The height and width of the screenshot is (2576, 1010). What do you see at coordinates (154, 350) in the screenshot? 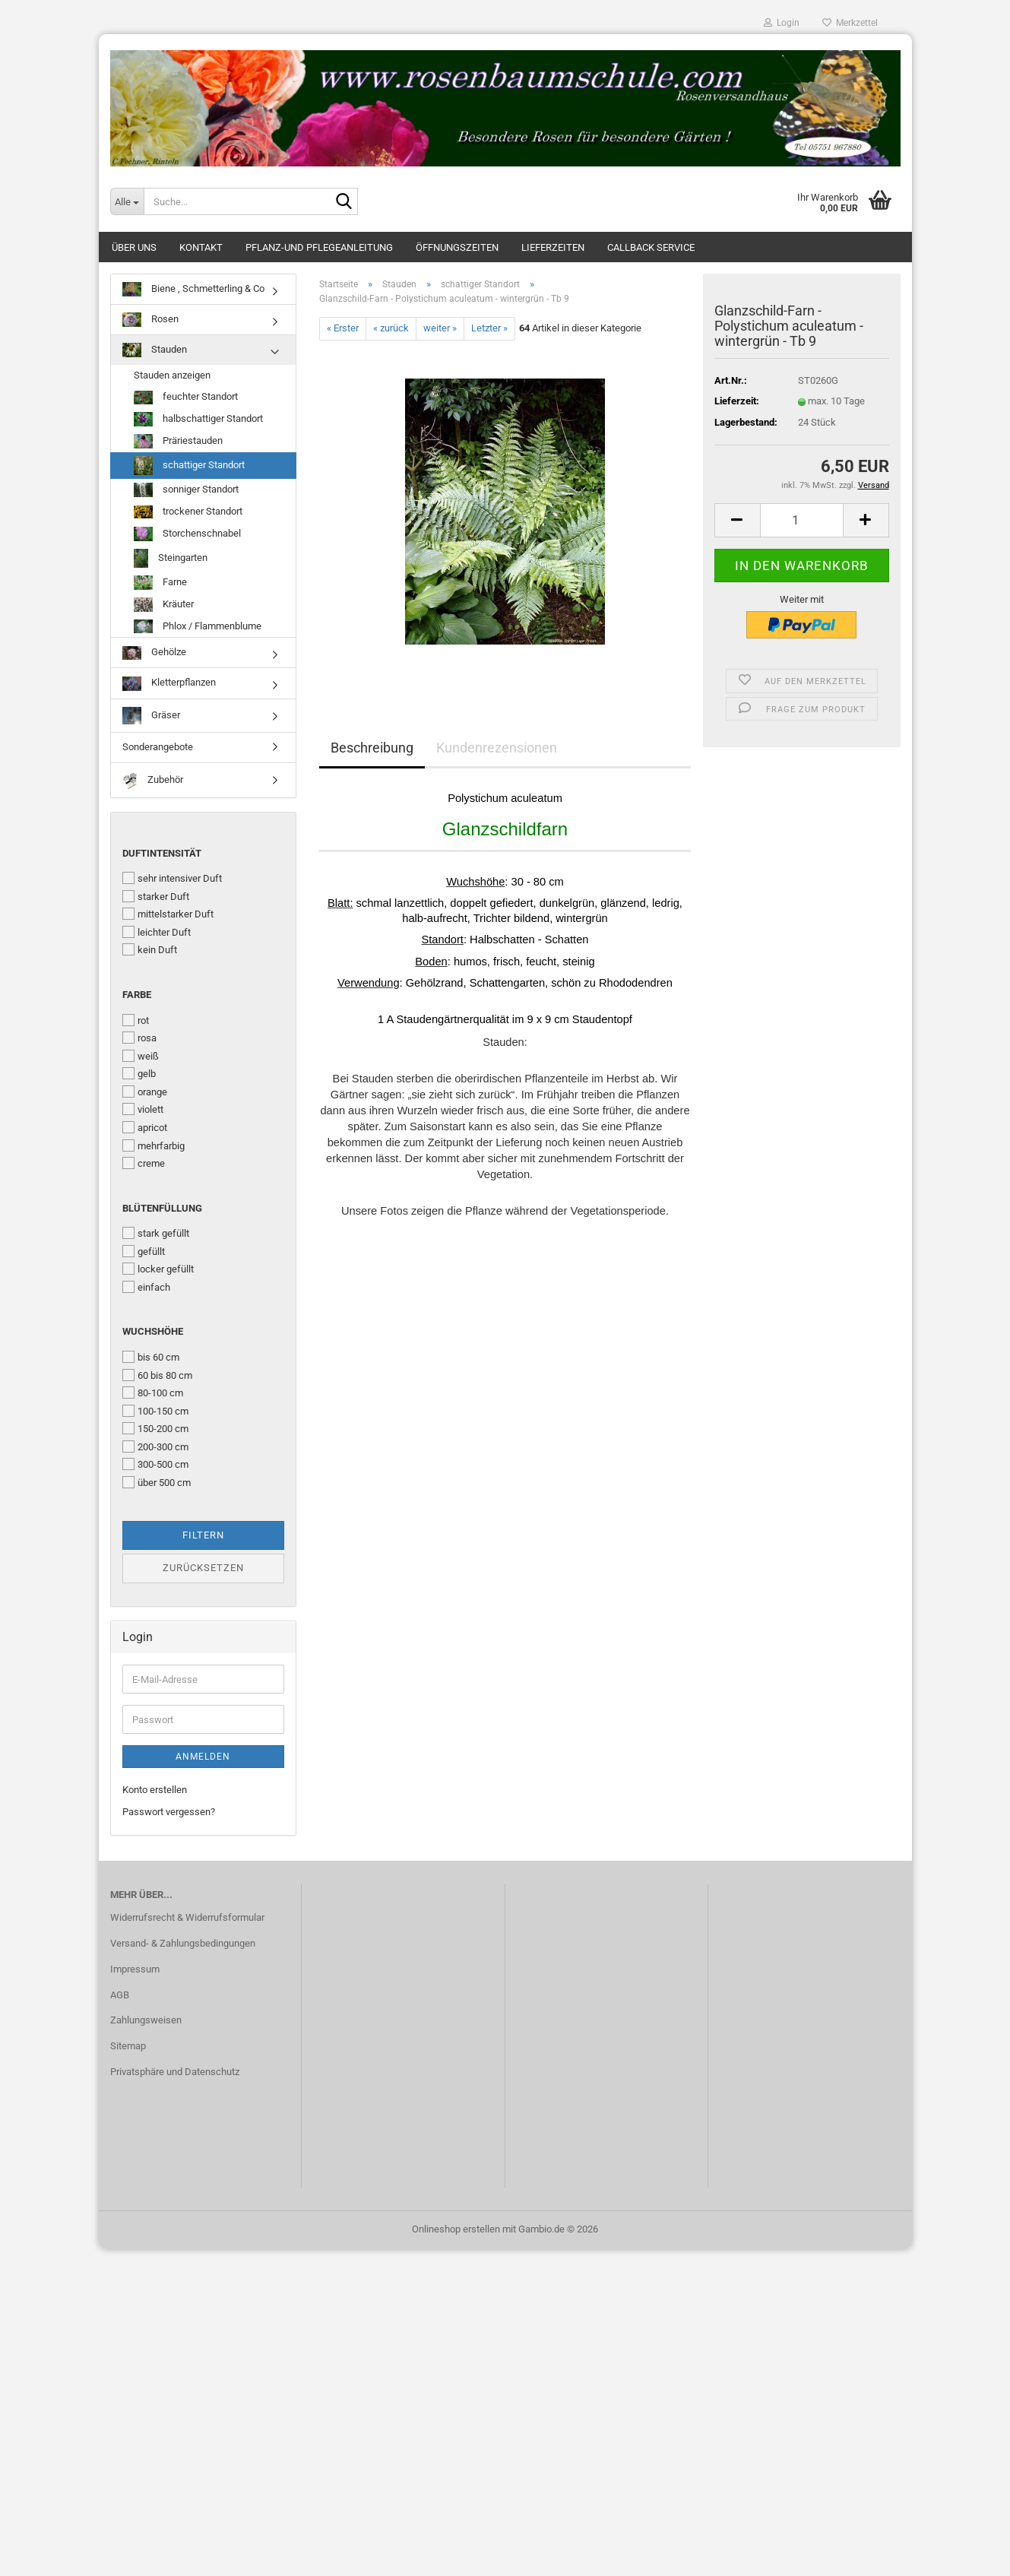
I see `Stauden` at bounding box center [154, 350].